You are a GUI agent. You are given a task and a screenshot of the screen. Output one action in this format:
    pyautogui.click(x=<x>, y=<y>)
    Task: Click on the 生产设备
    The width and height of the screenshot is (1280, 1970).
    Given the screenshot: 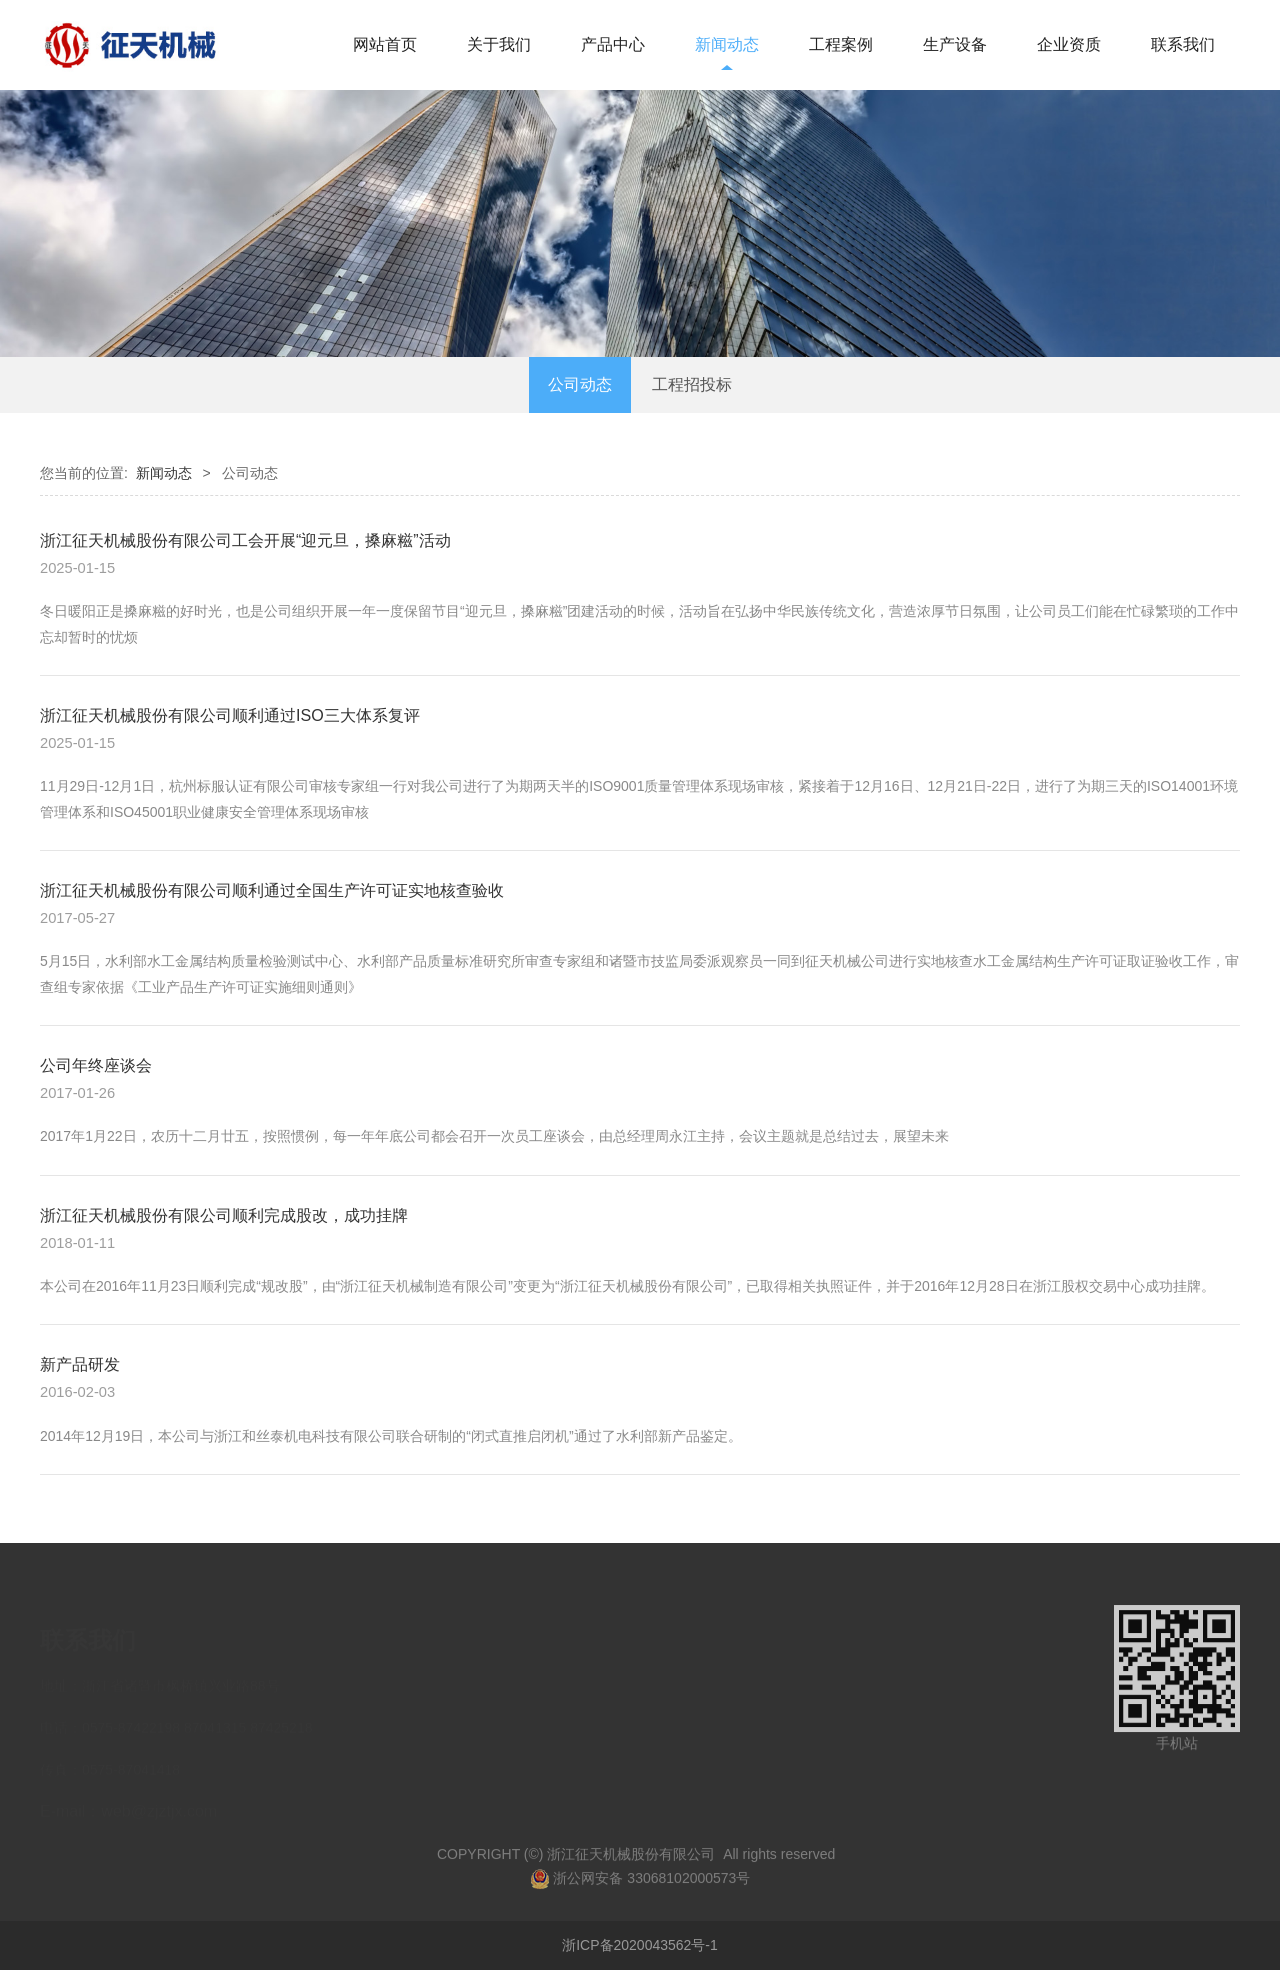 What is the action you would take?
    pyautogui.click(x=955, y=44)
    